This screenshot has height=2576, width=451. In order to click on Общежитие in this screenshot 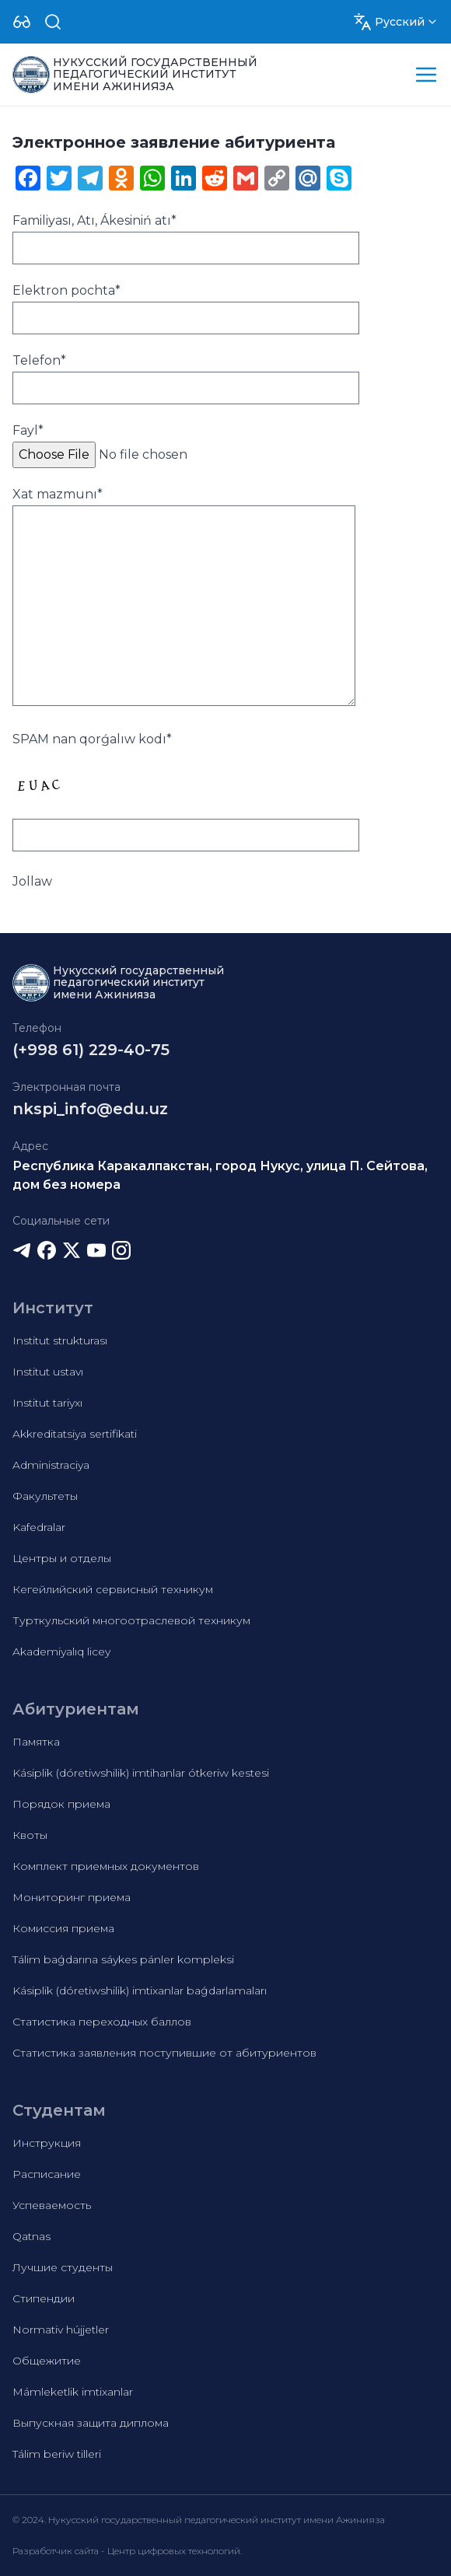, I will do `click(46, 2361)`.